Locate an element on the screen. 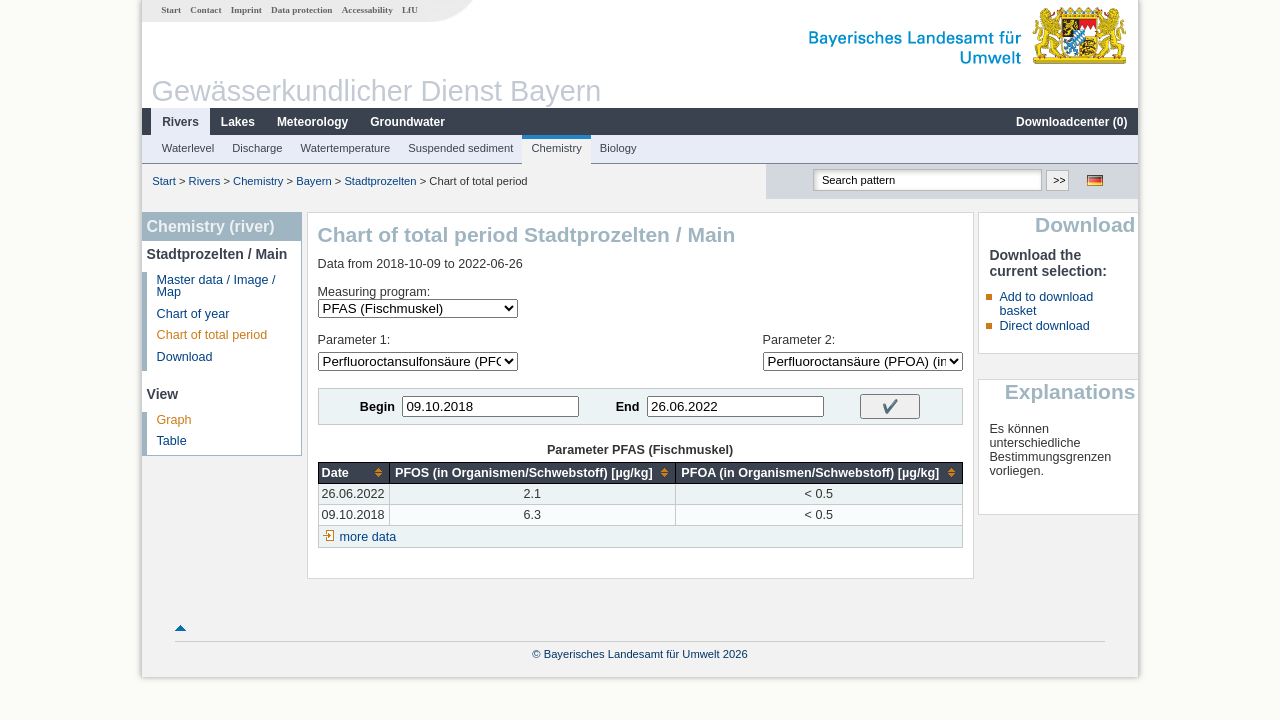 The image size is (1280, 720). Discharge is located at coordinates (257, 148).